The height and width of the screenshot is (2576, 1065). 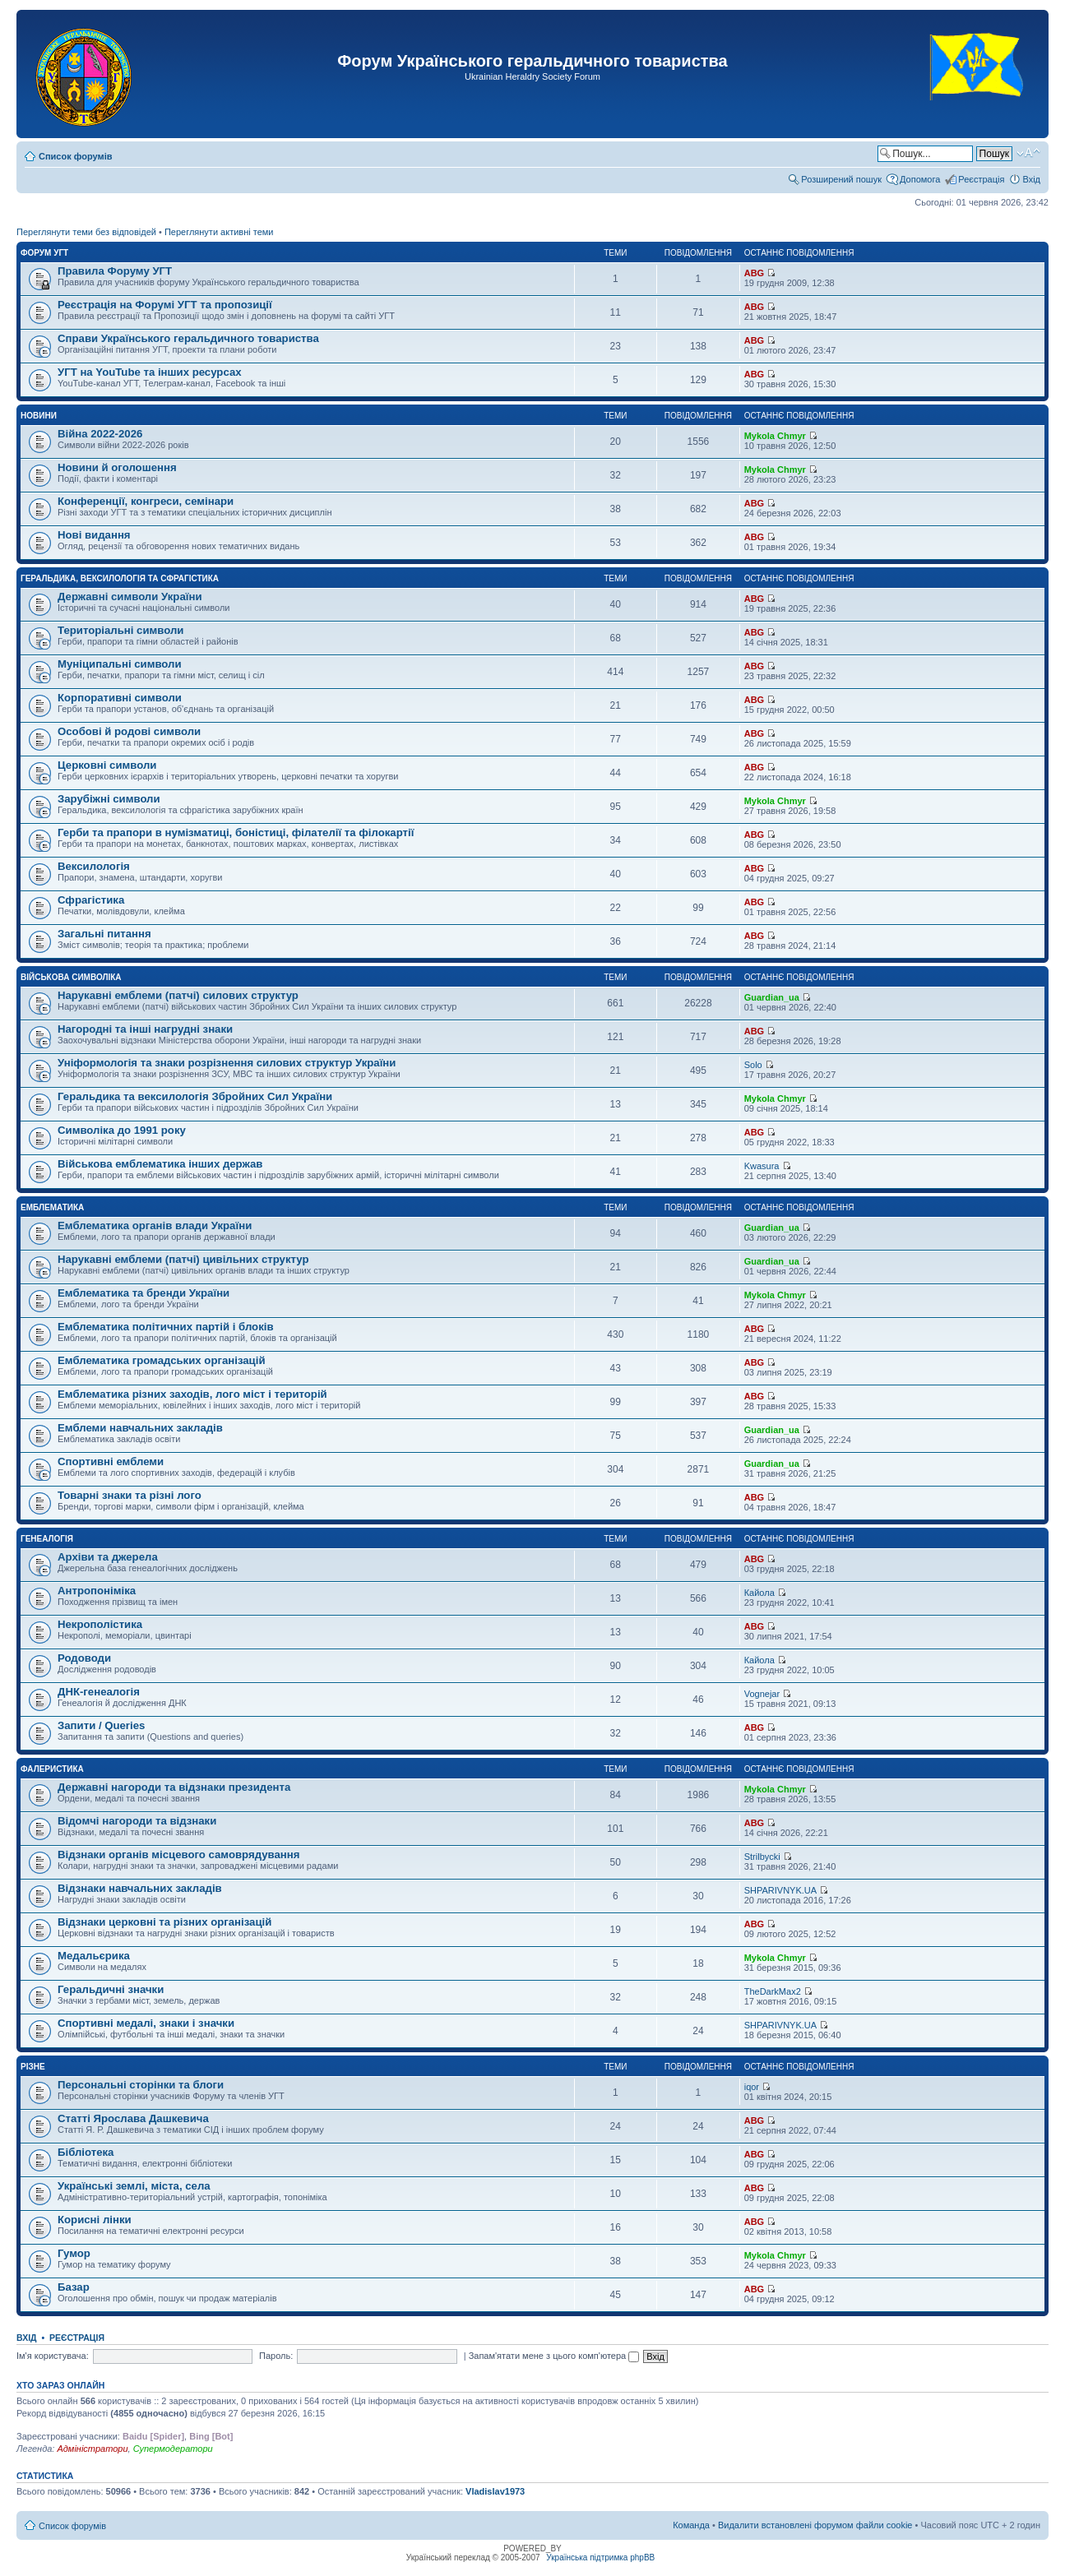 I want to click on Новини й оголошення, so click(x=117, y=467).